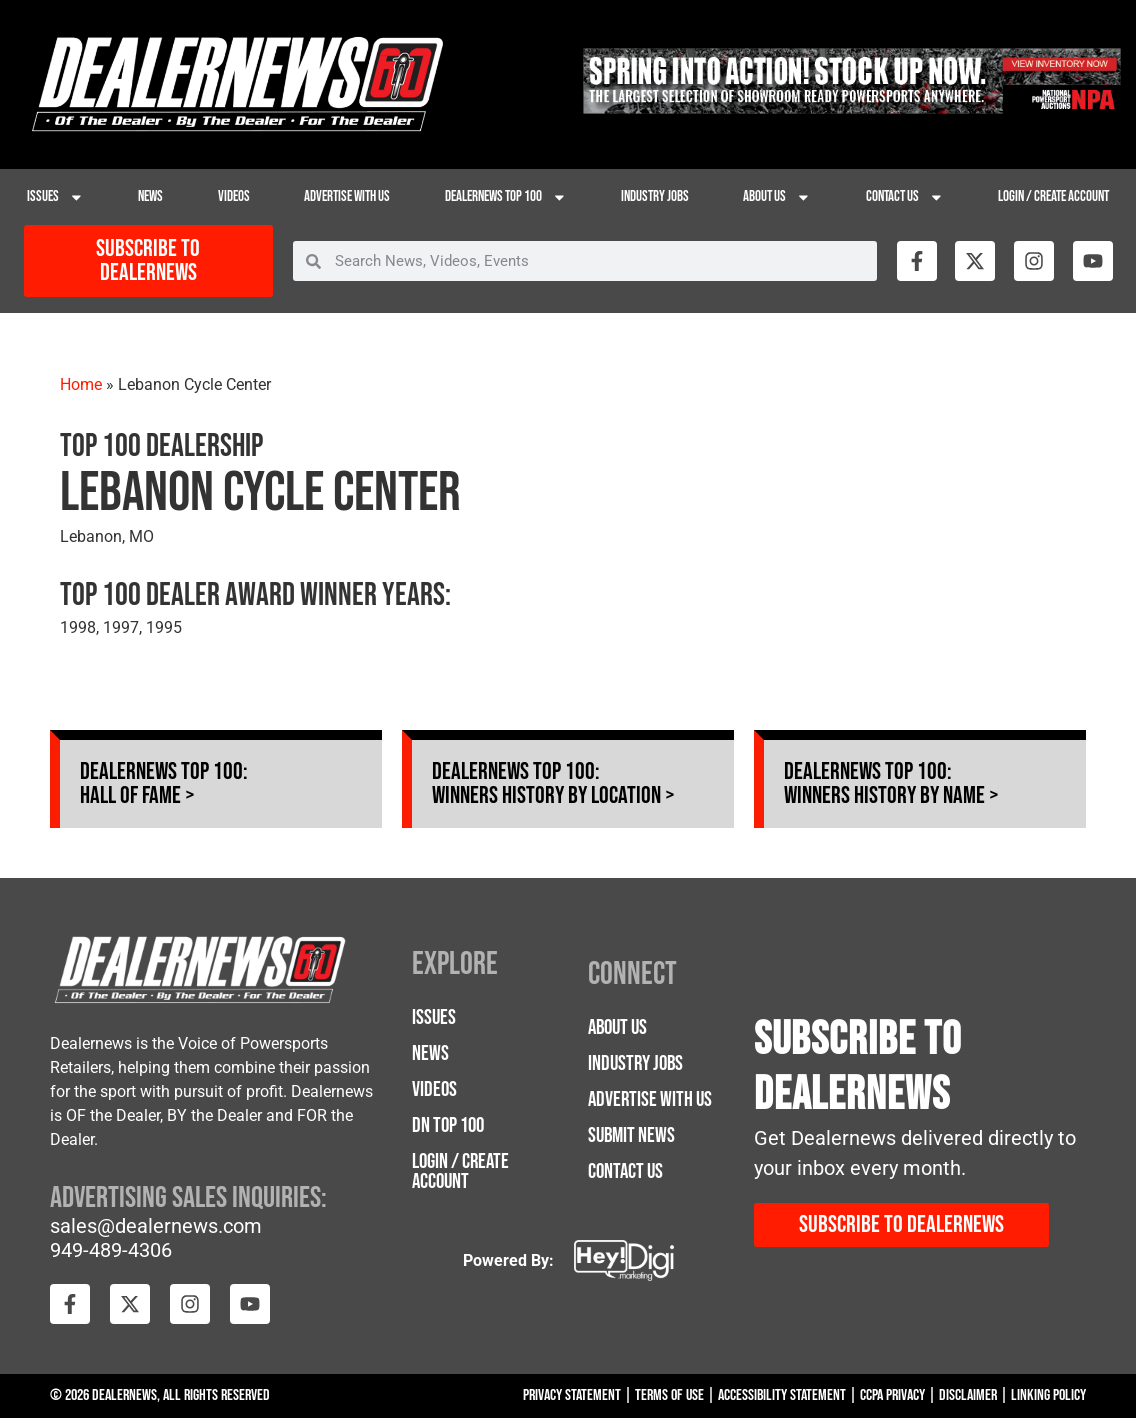 This screenshot has width=1136, height=1418. What do you see at coordinates (156, 1226) in the screenshot?
I see `sales@dealernews.com` at bounding box center [156, 1226].